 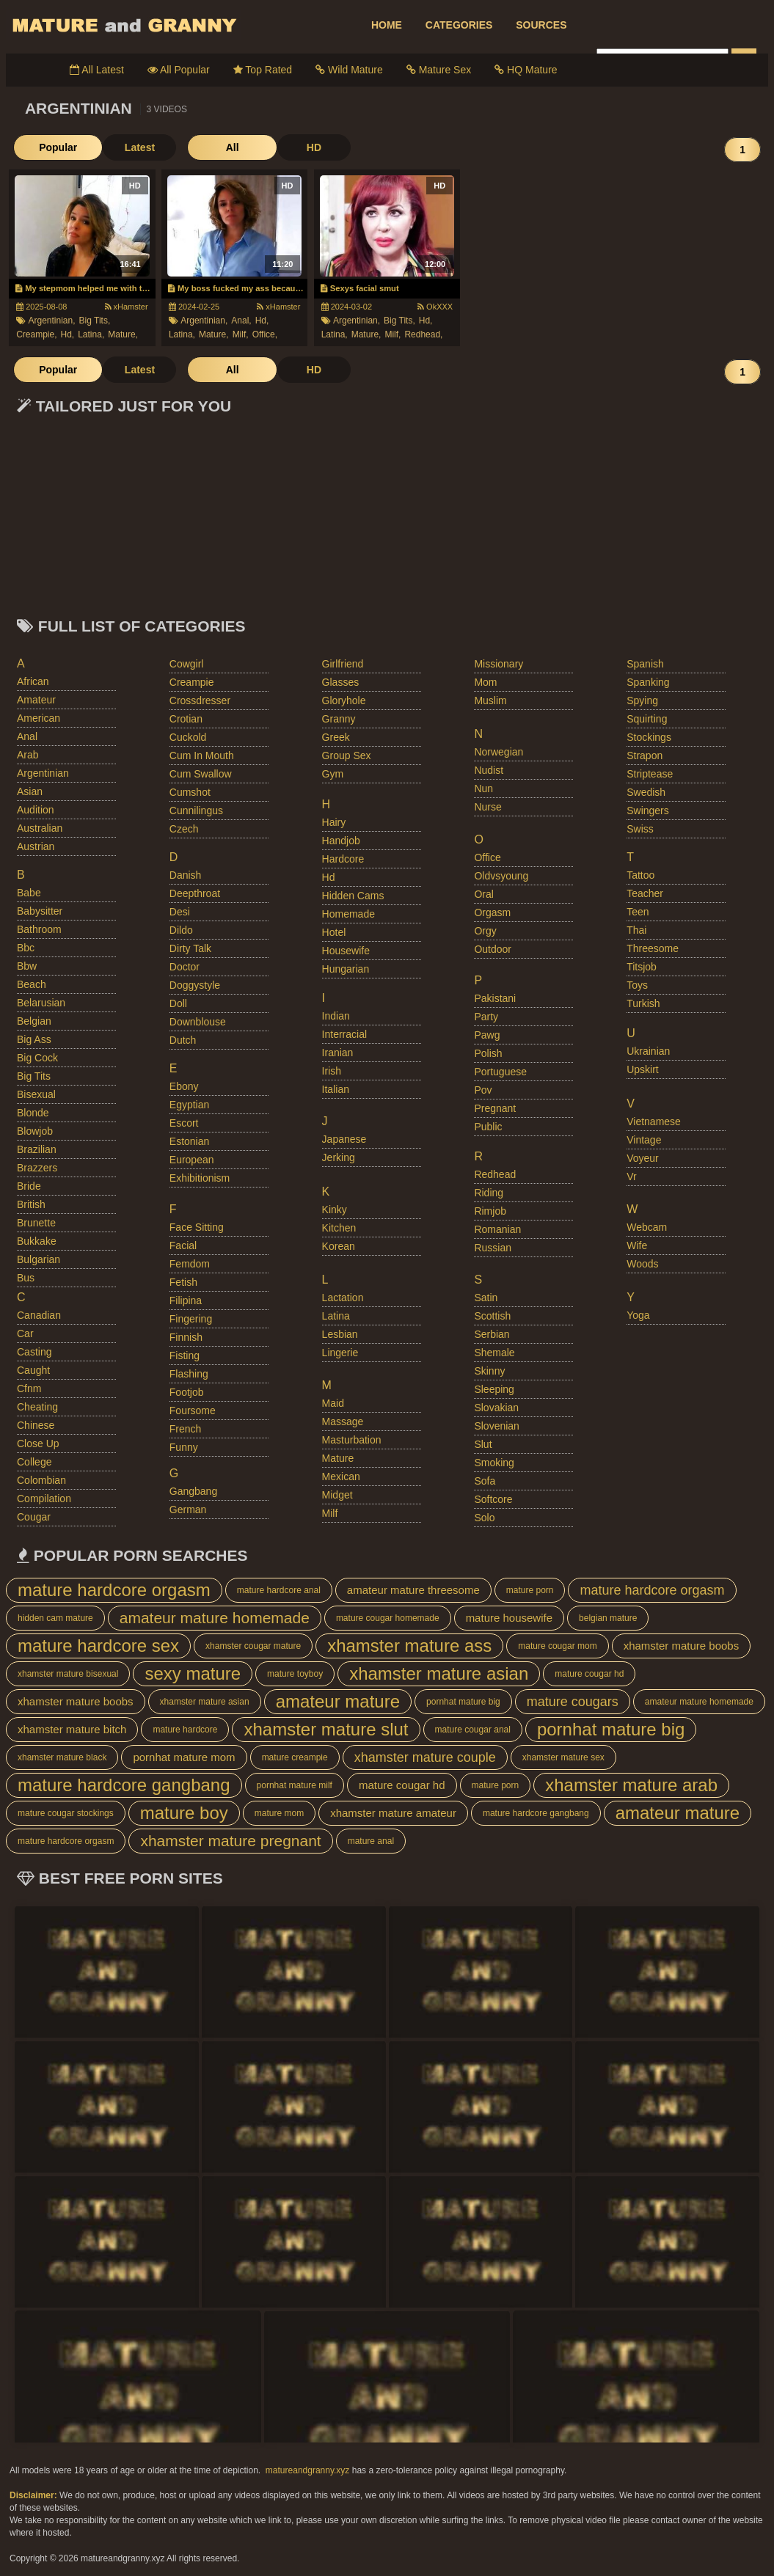 What do you see at coordinates (459, 25) in the screenshot?
I see `CATEGORIES` at bounding box center [459, 25].